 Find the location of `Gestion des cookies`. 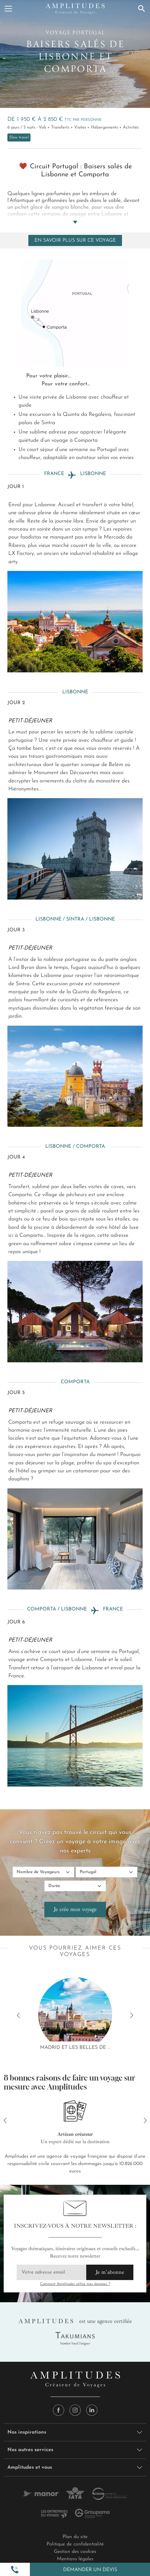

Gestion des cookies is located at coordinates (75, 2551).